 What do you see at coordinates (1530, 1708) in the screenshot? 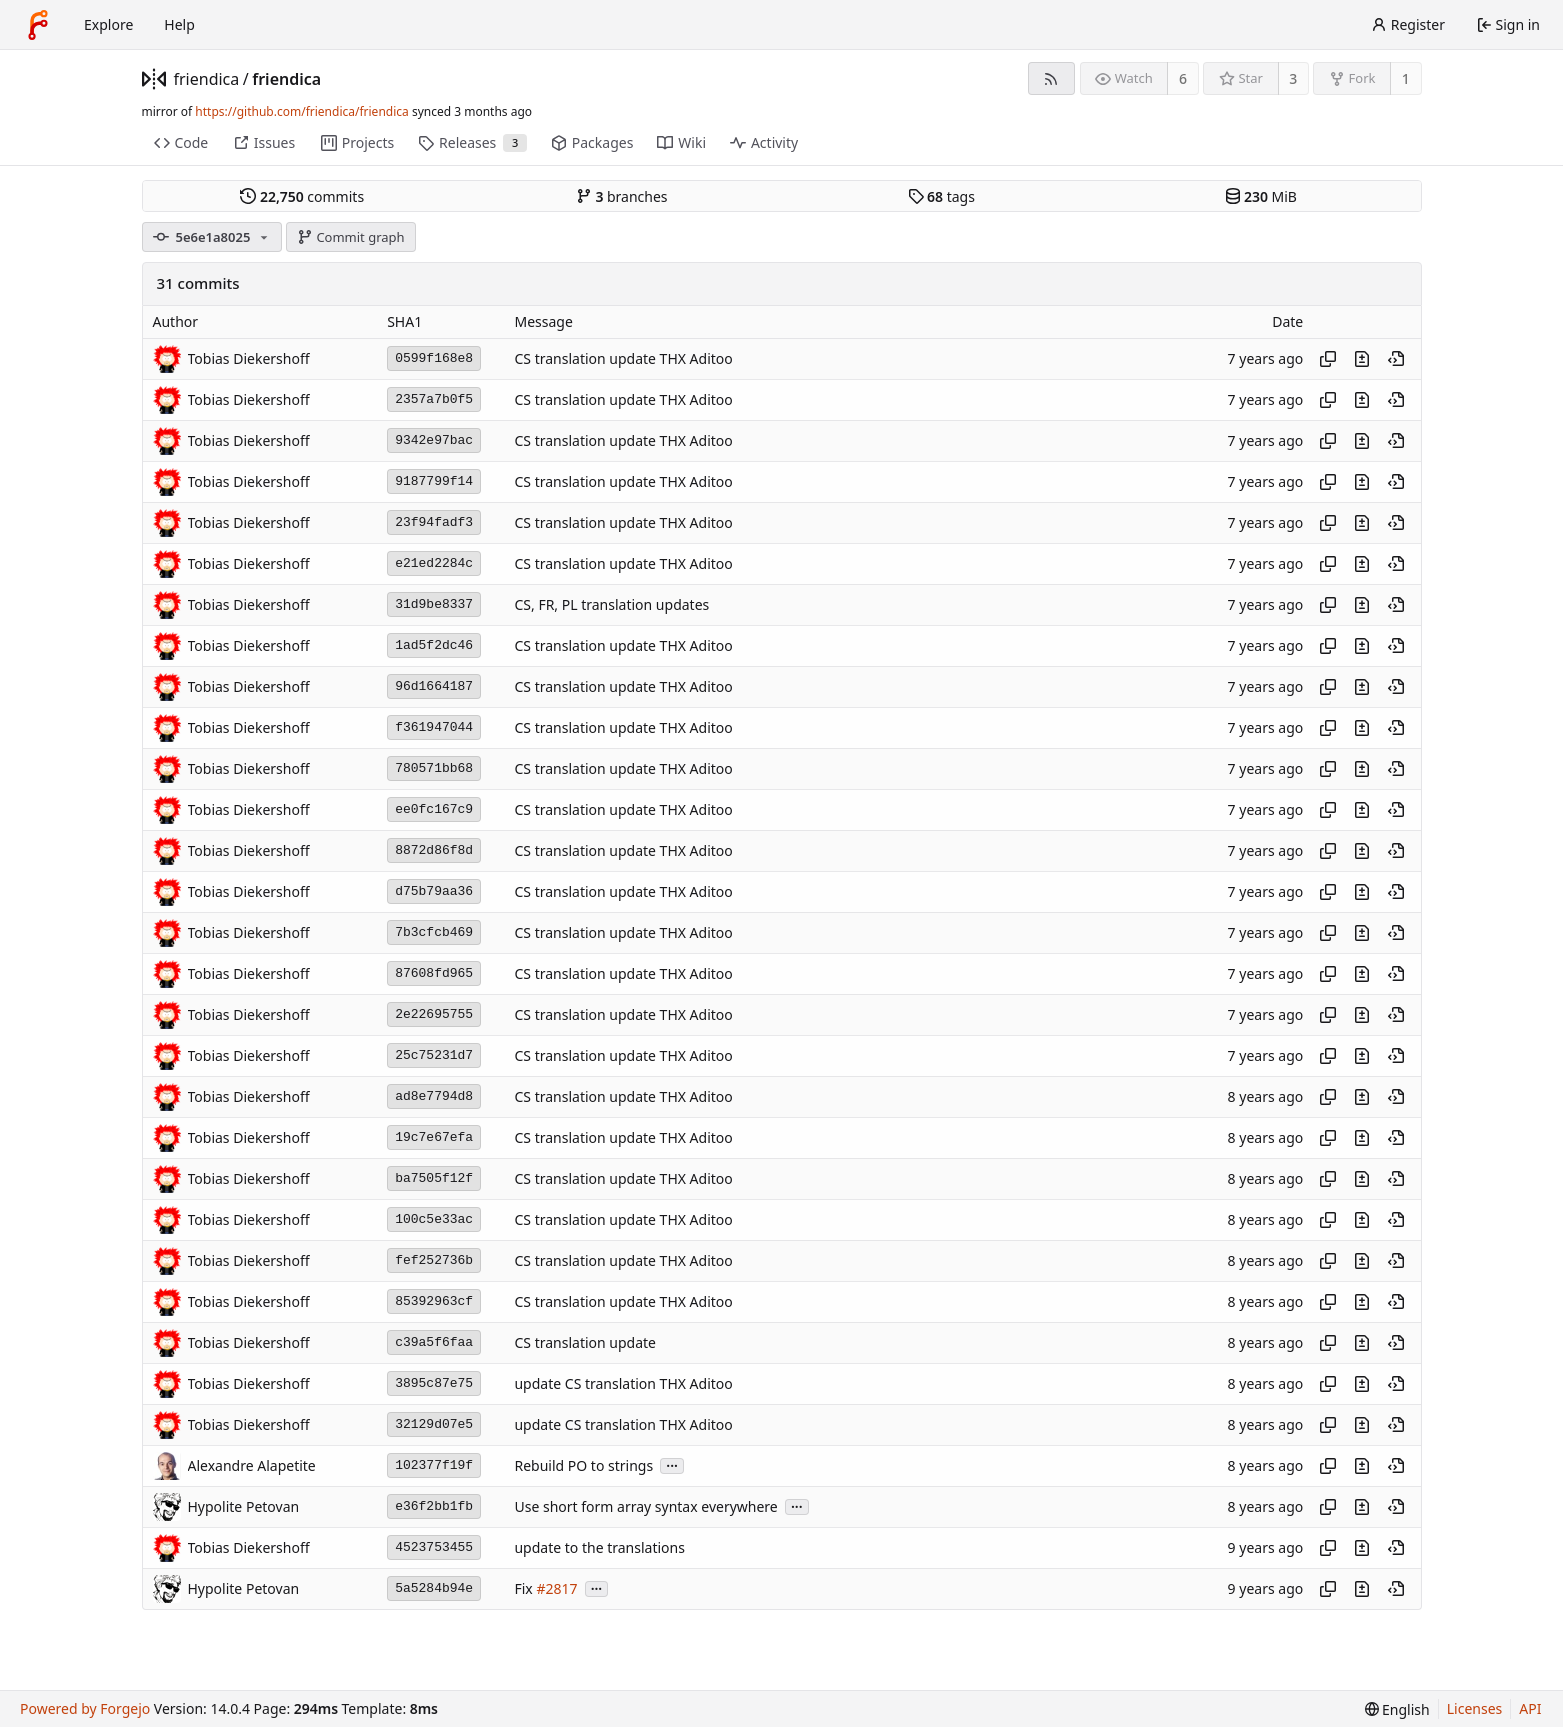
I see `API` at bounding box center [1530, 1708].